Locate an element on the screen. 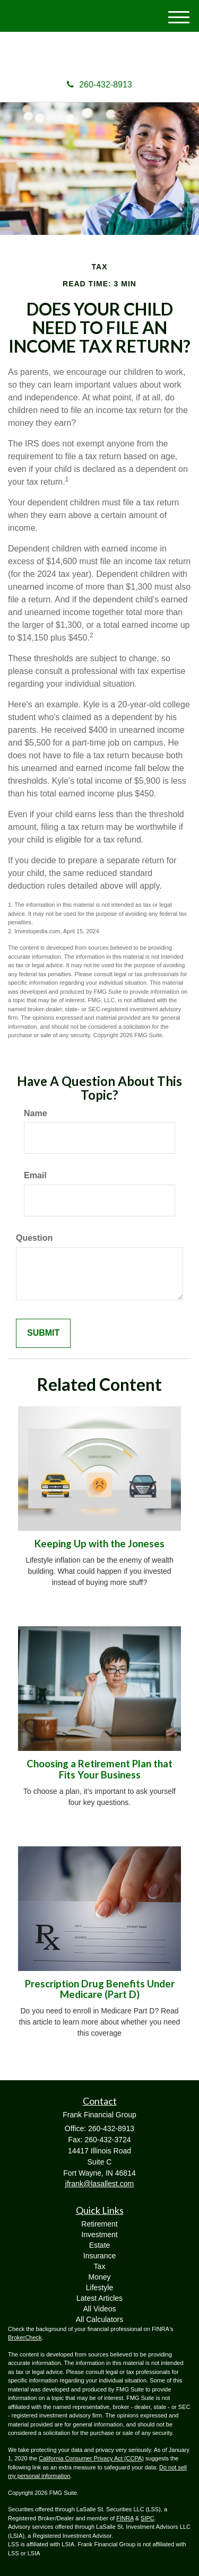  SIPC is located at coordinates (147, 2518).